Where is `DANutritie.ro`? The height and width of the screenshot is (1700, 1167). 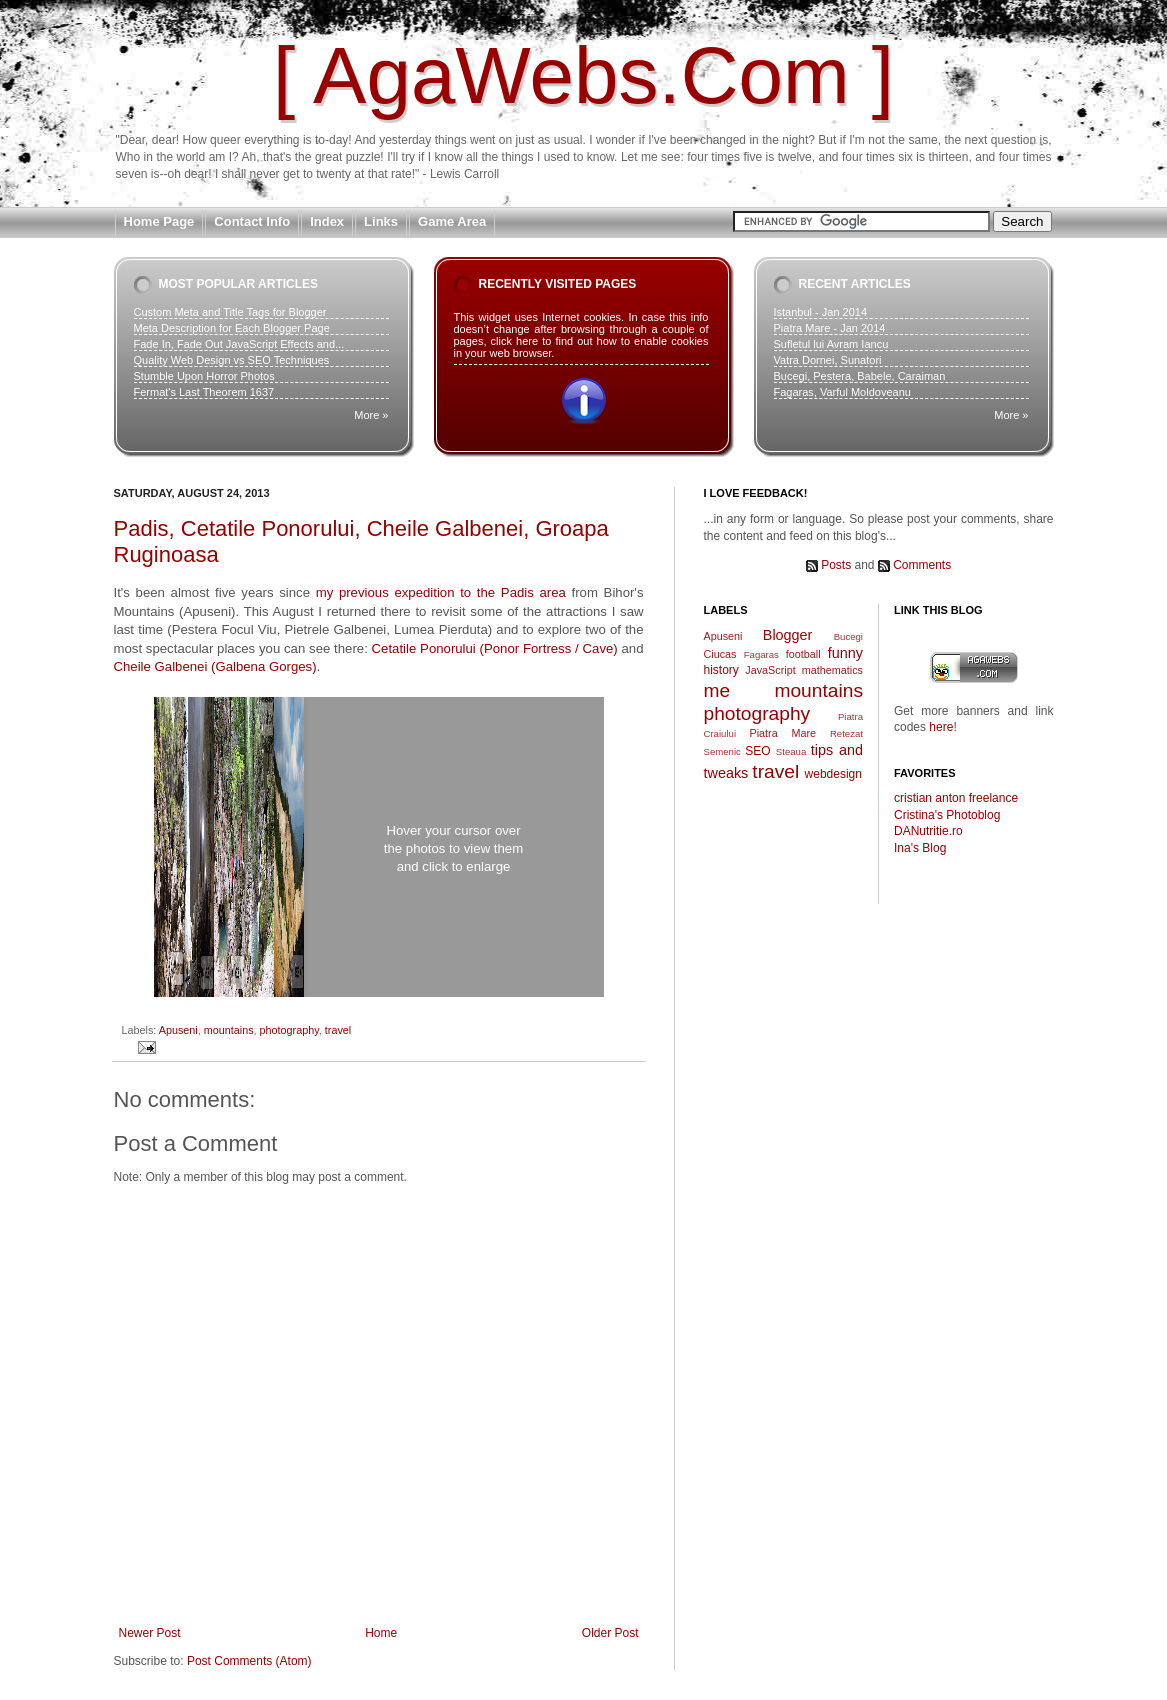 DANutritie.ro is located at coordinates (928, 831).